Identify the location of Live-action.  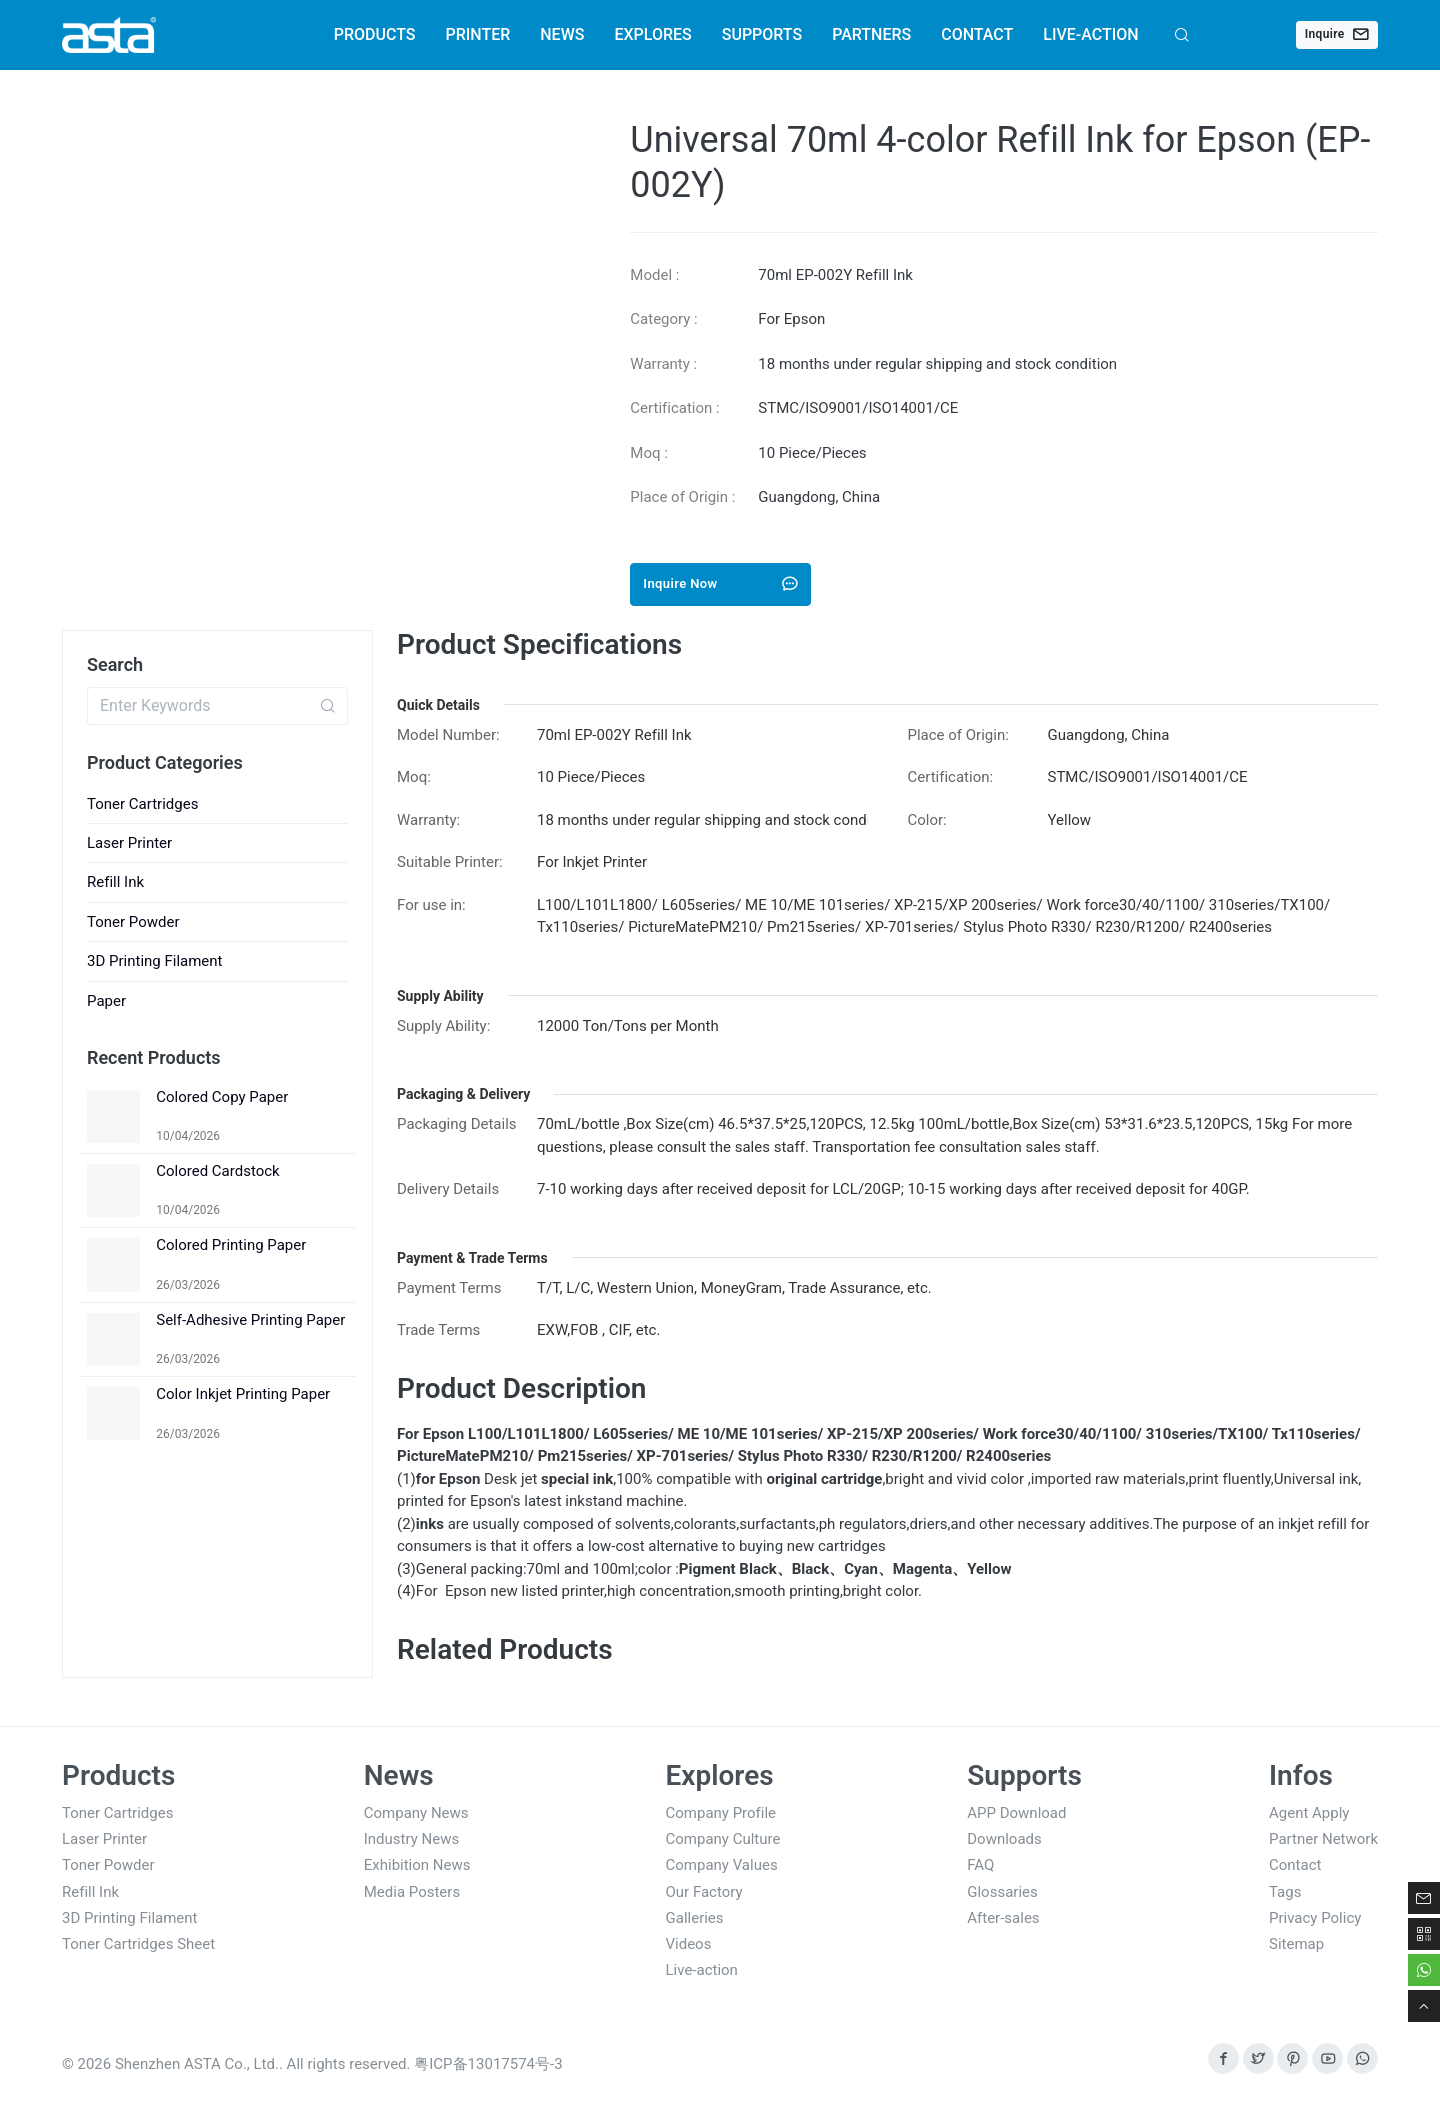
(702, 1970).